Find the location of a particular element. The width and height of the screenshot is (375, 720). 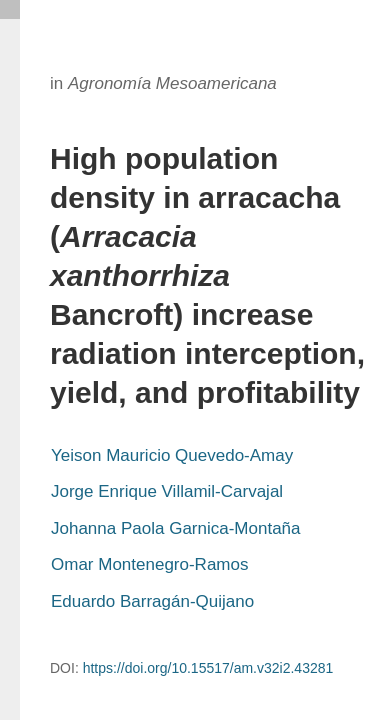

https://doi.org/10.15517/am.v32i2.43281 is located at coordinates (208, 668).